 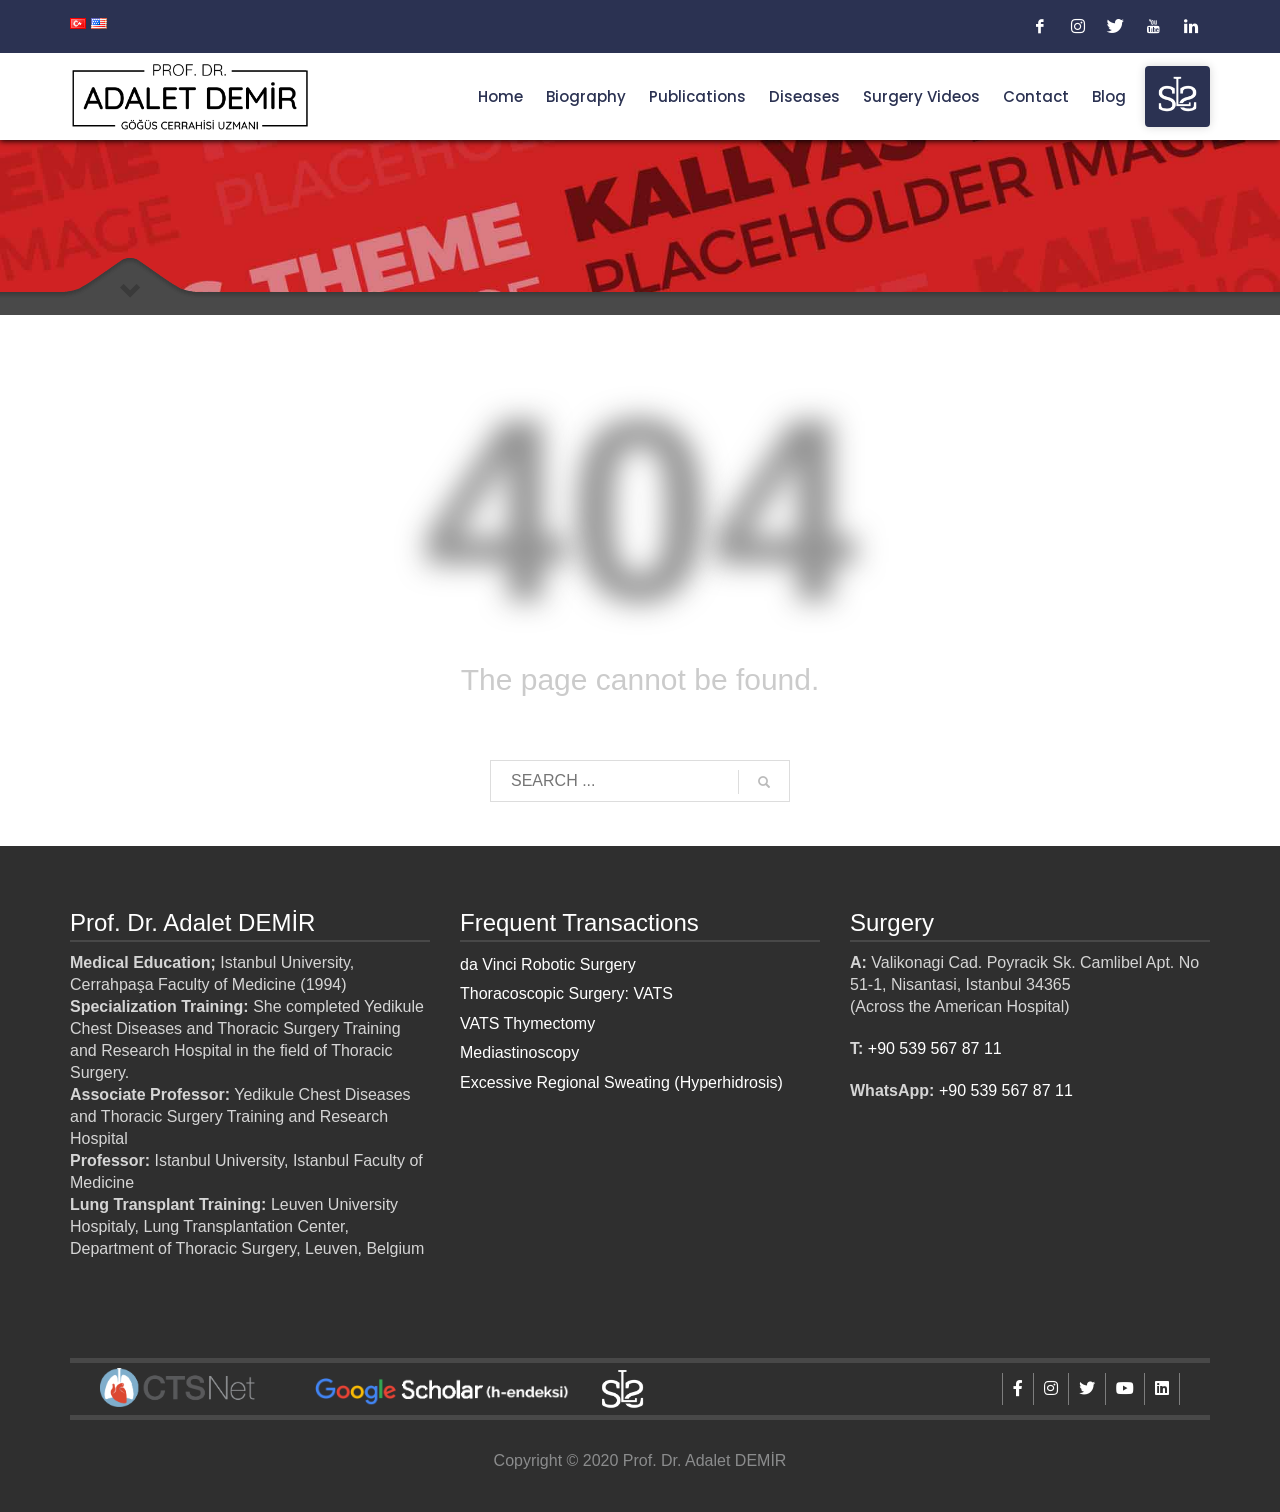 What do you see at coordinates (548, 964) in the screenshot?
I see `da Vinci Robotic Surgery` at bounding box center [548, 964].